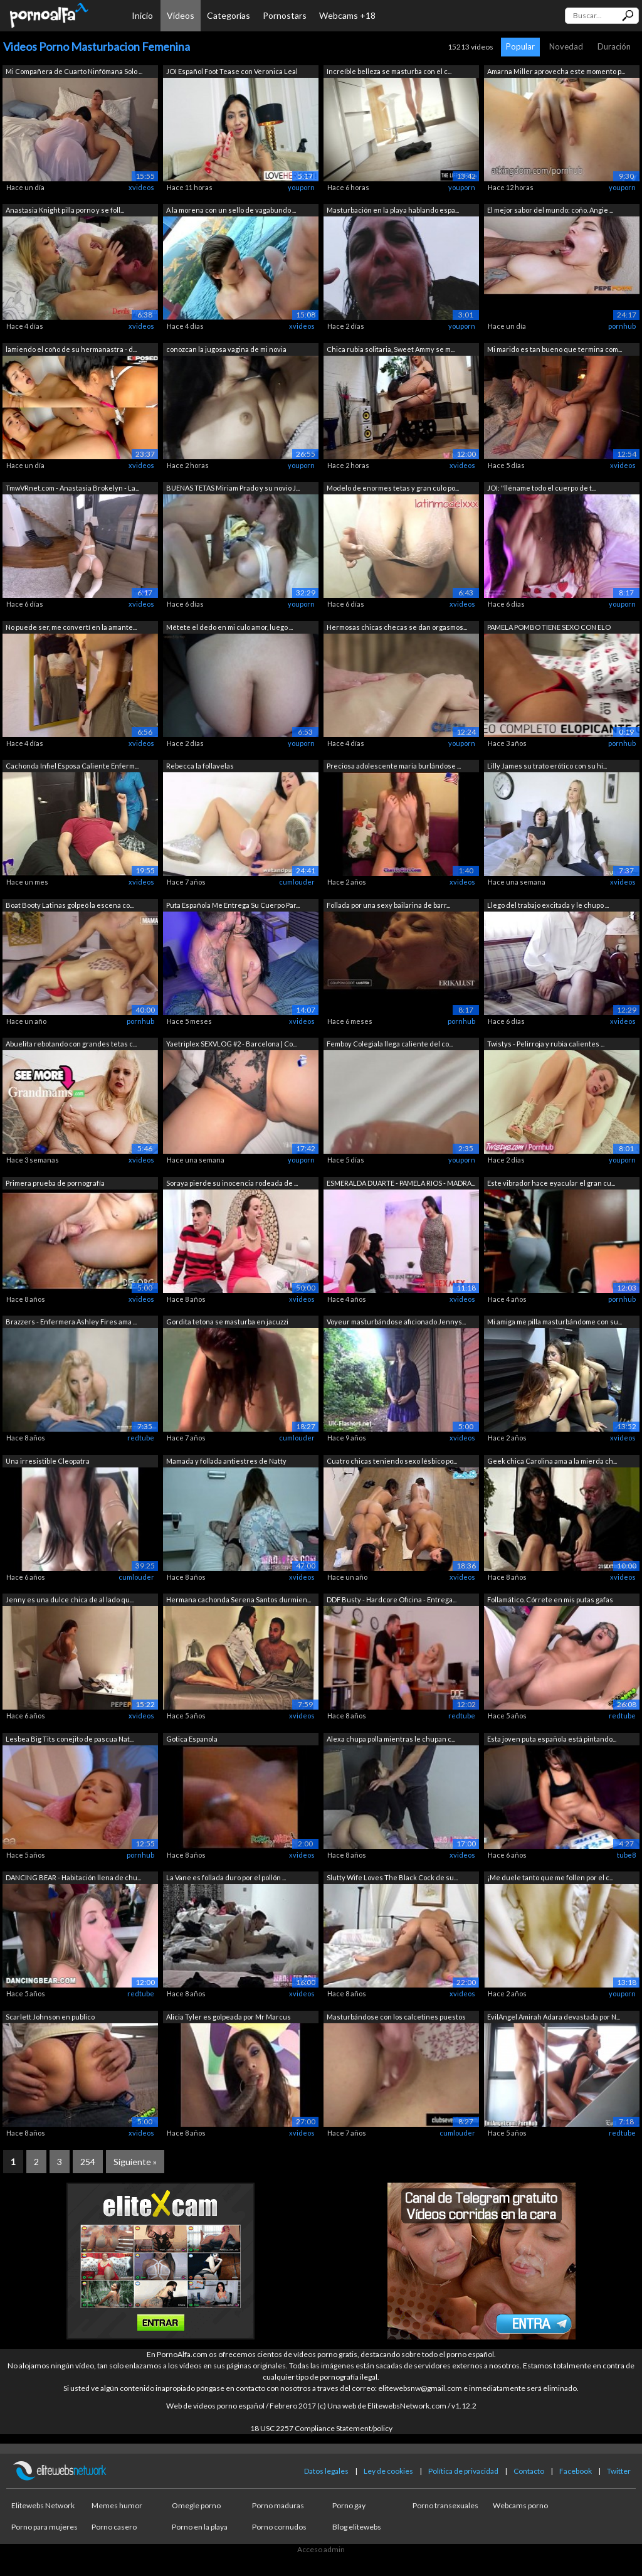 Image resolution: width=642 pixels, height=2576 pixels. What do you see at coordinates (553, 2017) in the screenshot?
I see `EvilAngel Amirah Adara devastada por N...` at bounding box center [553, 2017].